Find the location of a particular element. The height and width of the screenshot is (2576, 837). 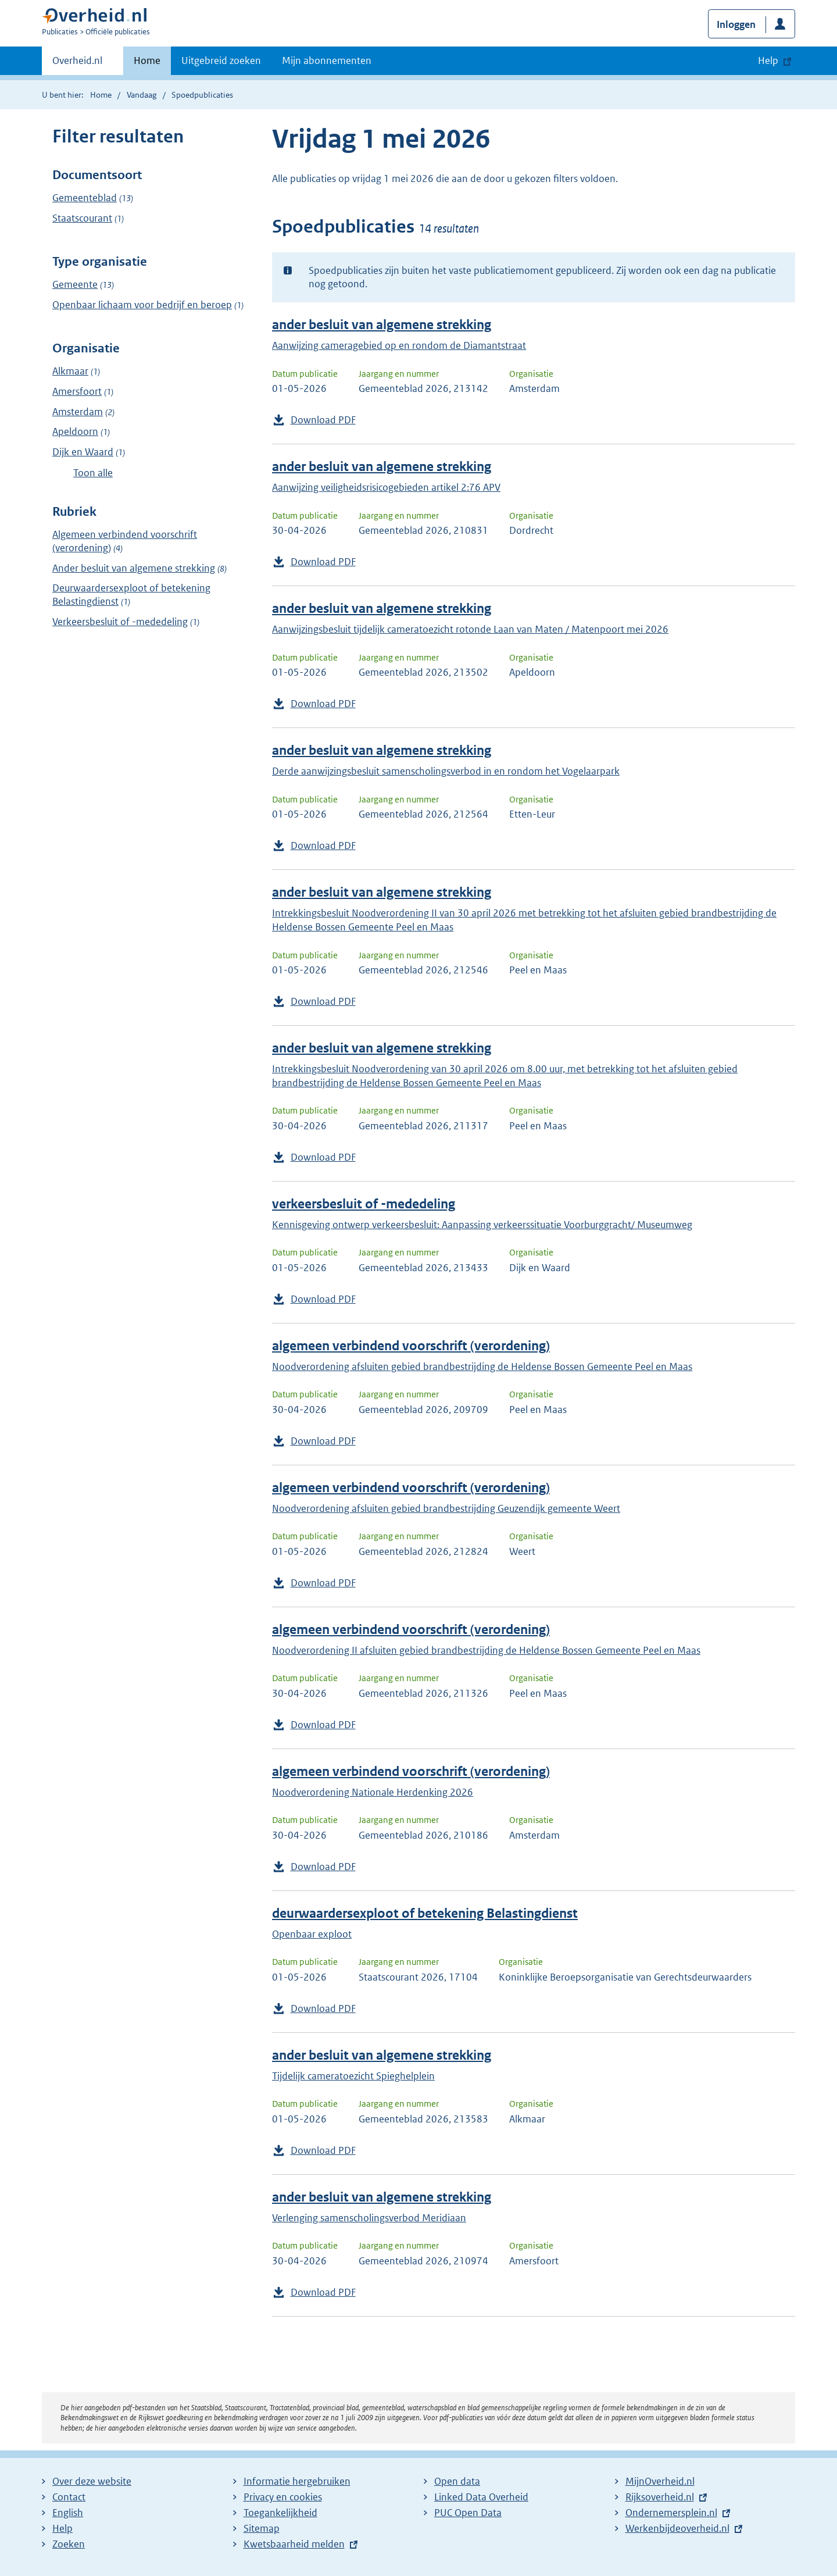

Mijn abonnementen is located at coordinates (326, 60).